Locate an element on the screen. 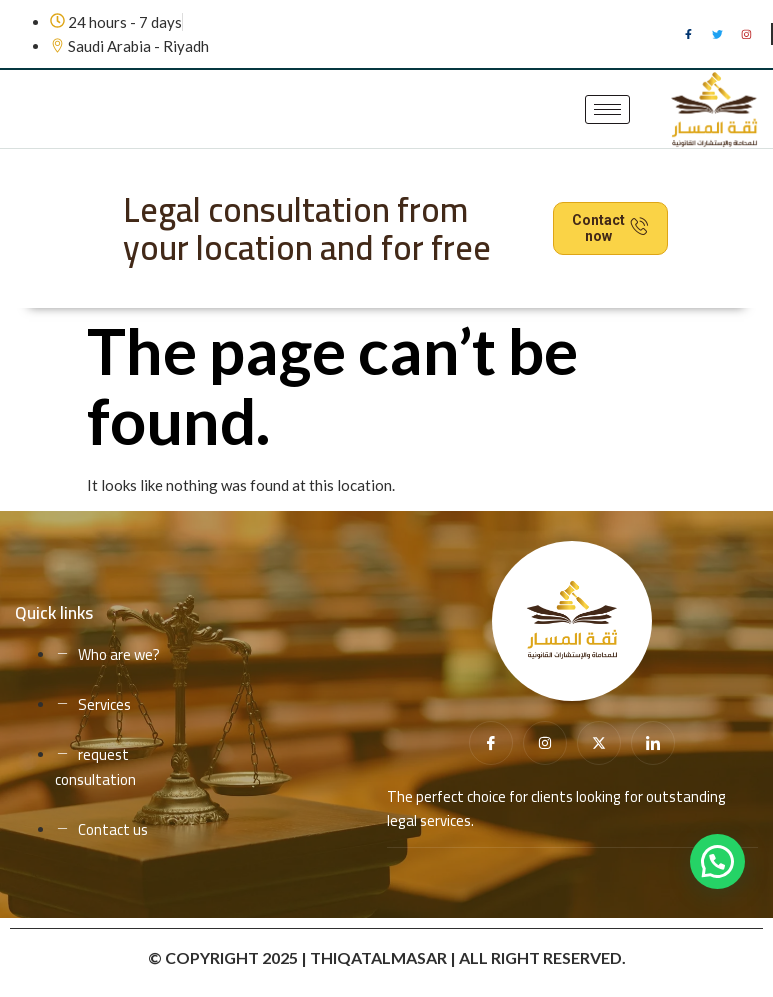 The image size is (773, 997). [hamburger-icon] is located at coordinates (607, 109).